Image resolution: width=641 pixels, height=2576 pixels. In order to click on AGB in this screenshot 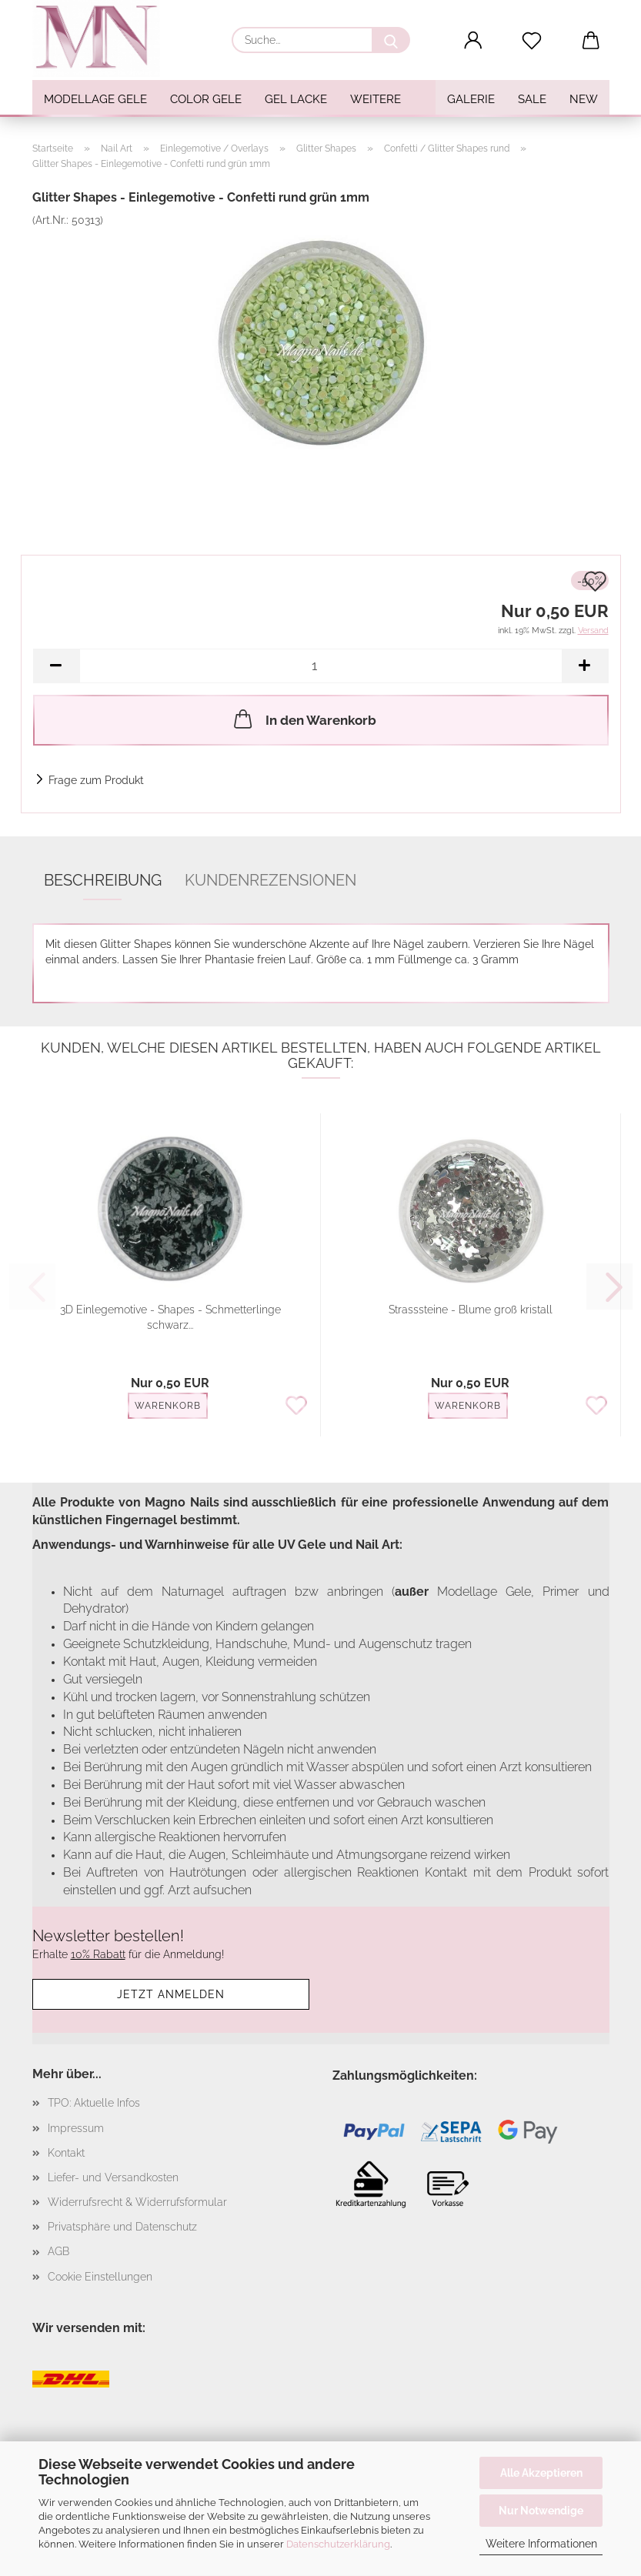, I will do `click(58, 2251)`.